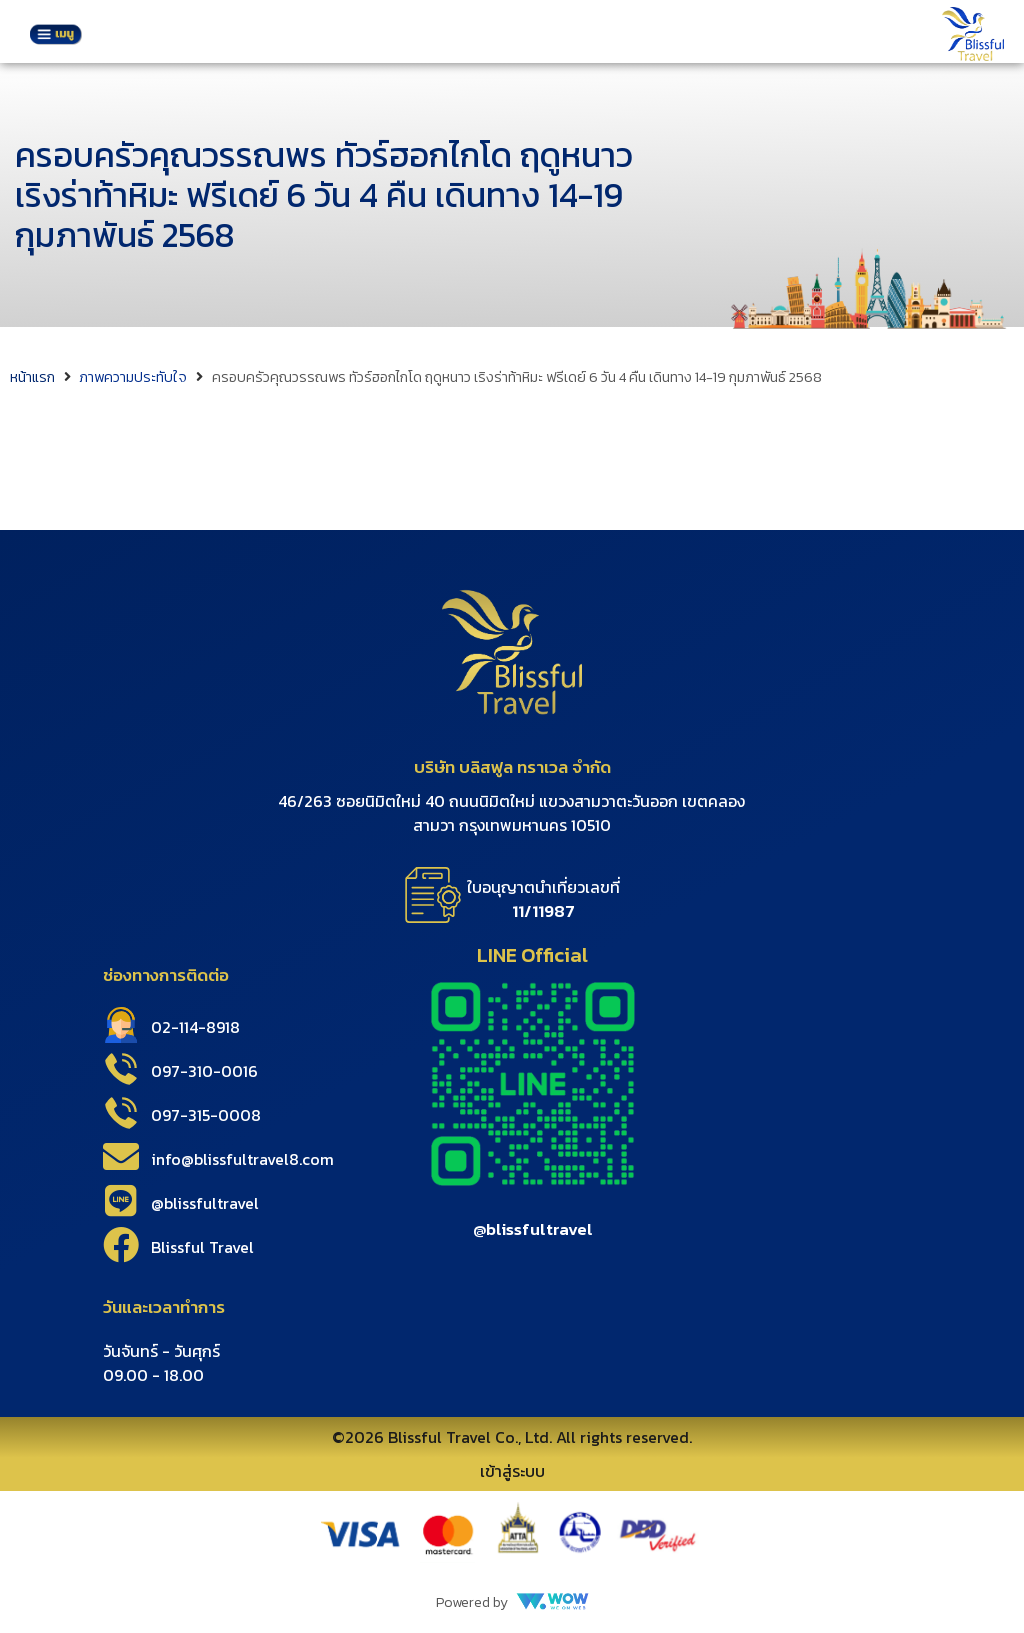  What do you see at coordinates (121, 1201) in the screenshot?
I see `[@blissfultravel]` at bounding box center [121, 1201].